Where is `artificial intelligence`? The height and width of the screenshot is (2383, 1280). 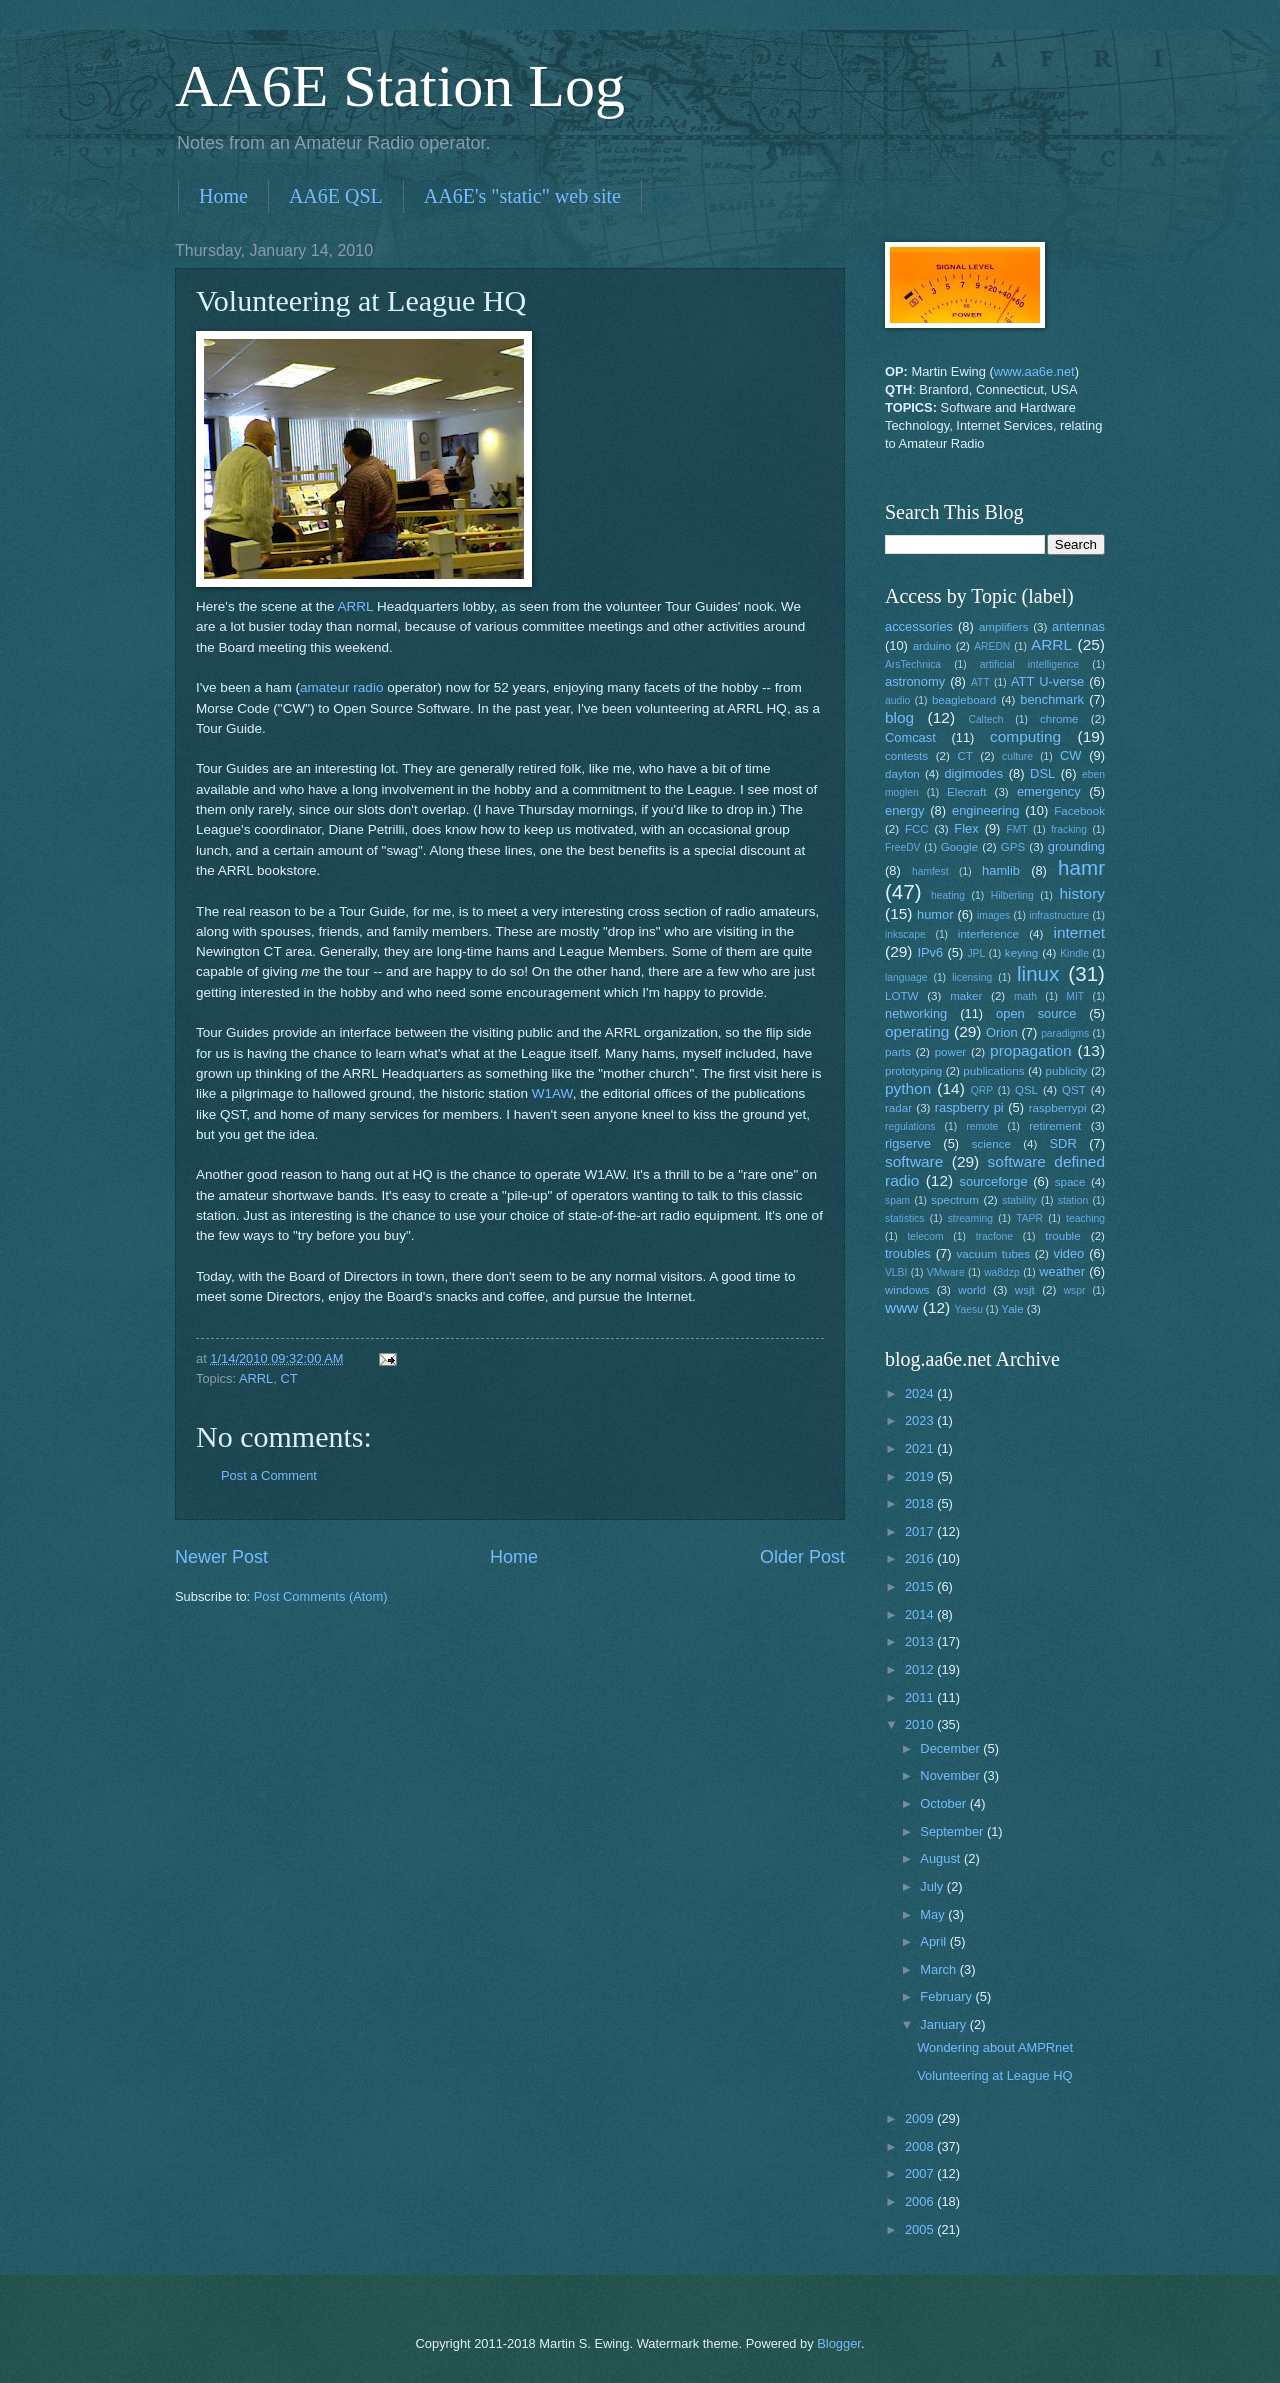
artificial intelligence is located at coordinates (1029, 664).